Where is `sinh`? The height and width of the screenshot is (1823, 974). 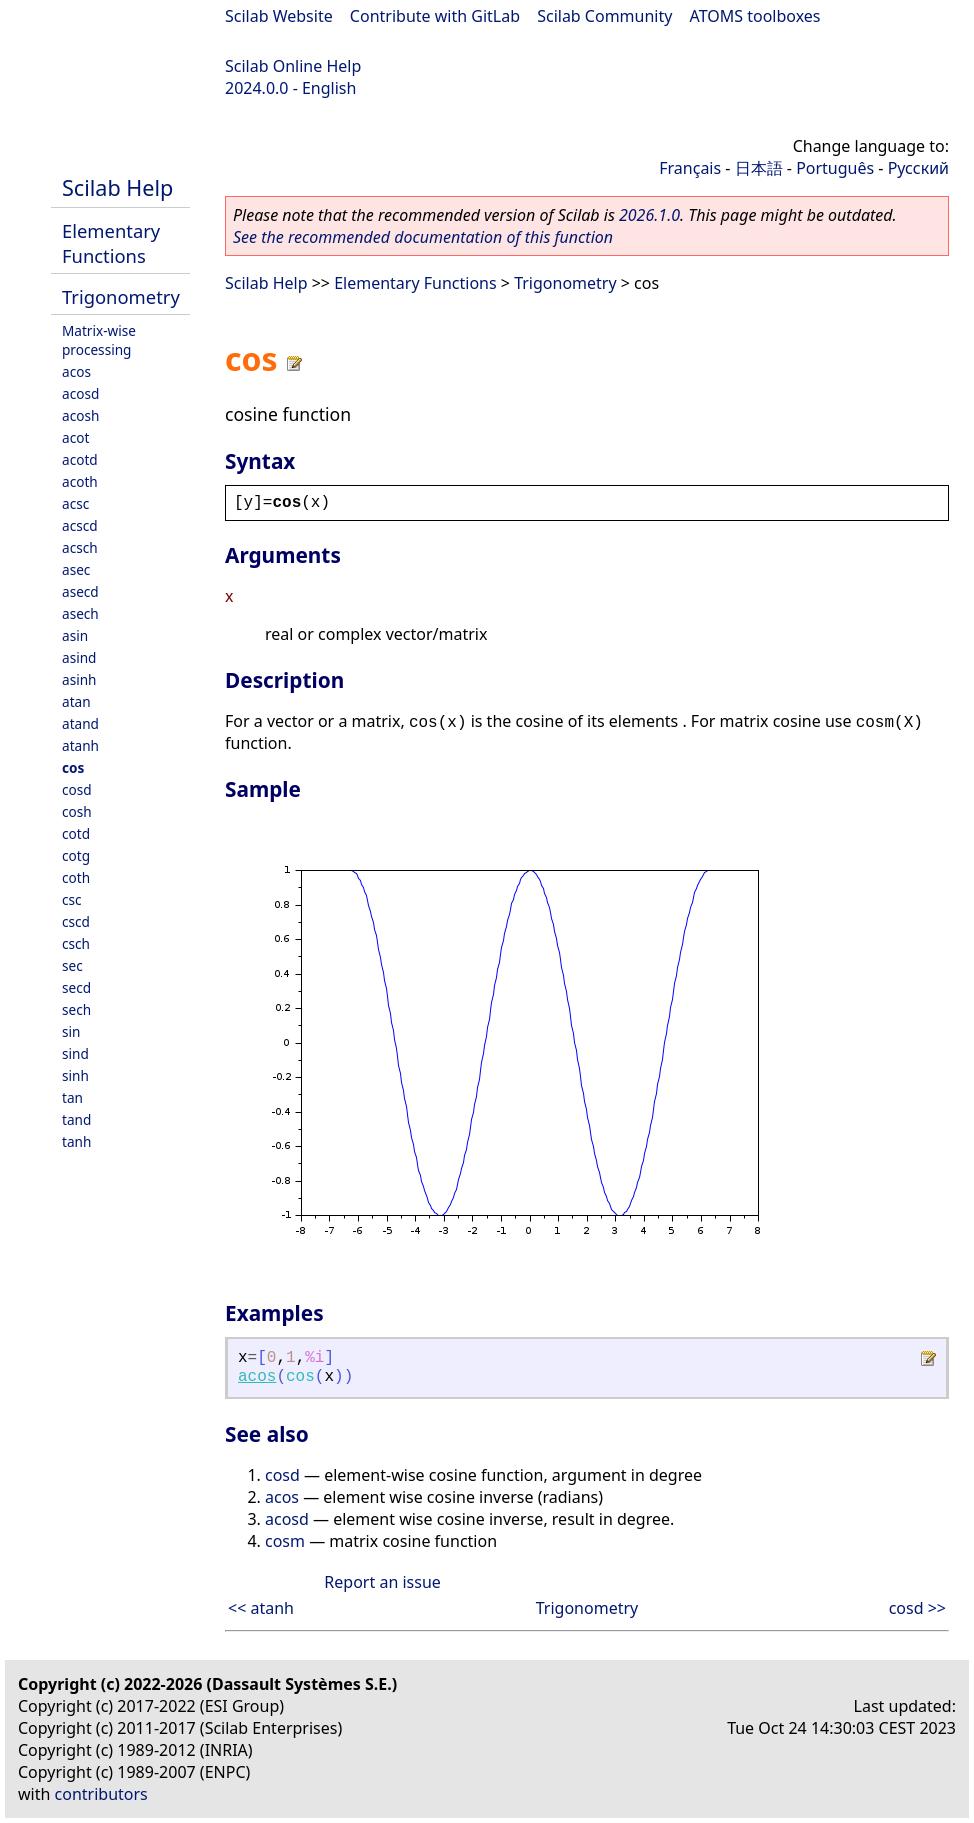 sinh is located at coordinates (75, 1075).